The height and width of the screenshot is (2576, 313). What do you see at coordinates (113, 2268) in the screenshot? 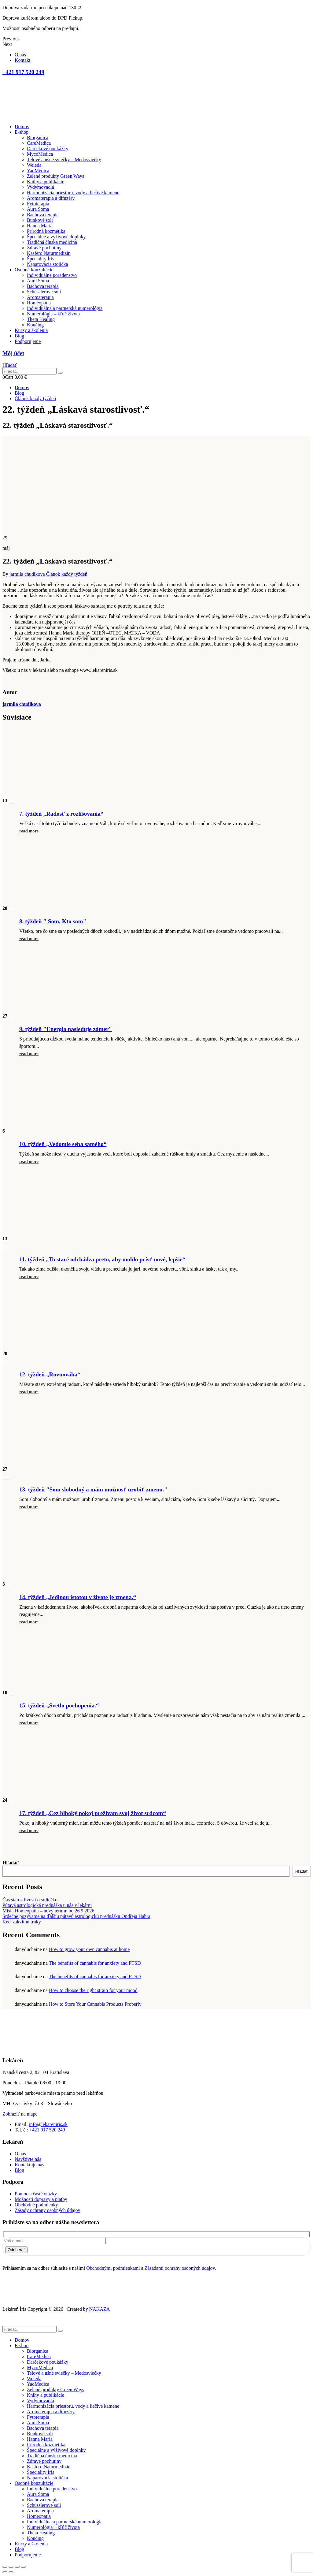
I see `Obchodnými podmienkami` at bounding box center [113, 2268].